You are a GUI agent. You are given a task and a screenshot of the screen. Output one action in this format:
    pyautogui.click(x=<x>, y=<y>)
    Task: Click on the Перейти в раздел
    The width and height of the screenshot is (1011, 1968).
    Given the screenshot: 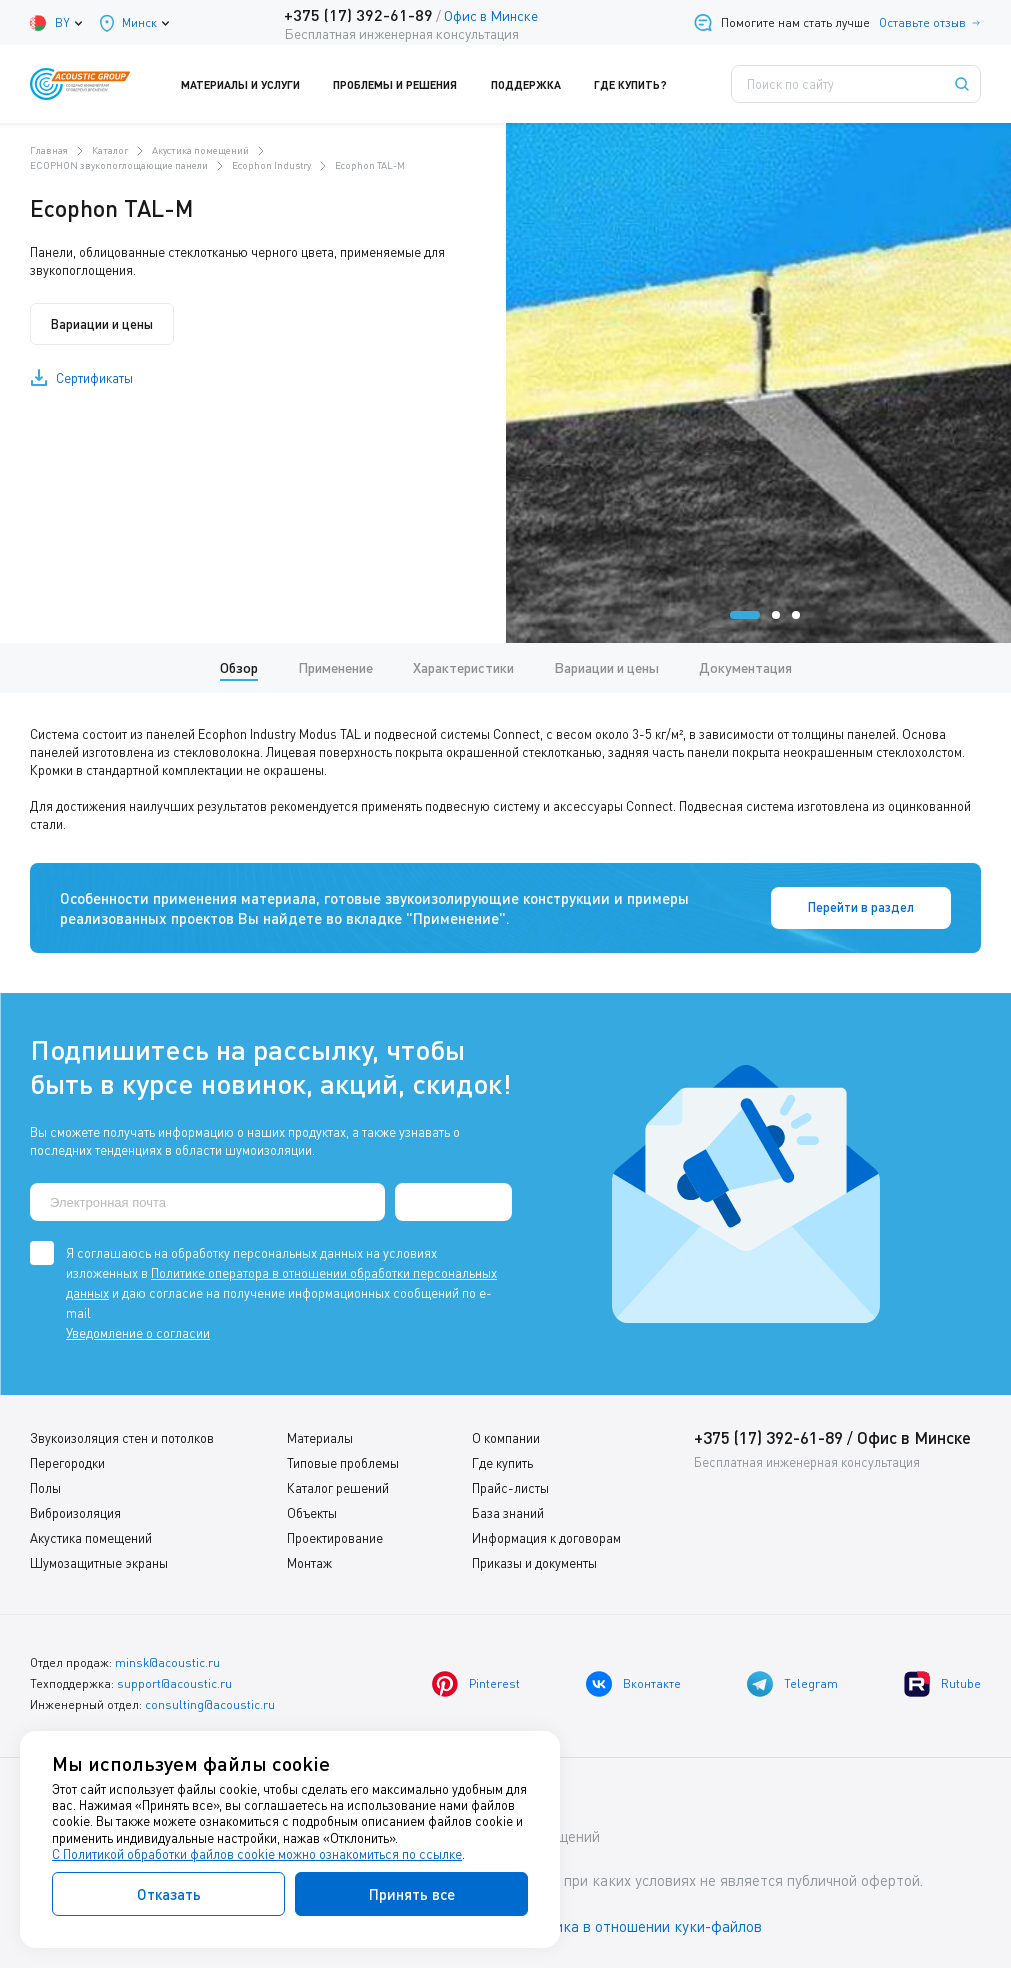 What is the action you would take?
    pyautogui.click(x=861, y=908)
    